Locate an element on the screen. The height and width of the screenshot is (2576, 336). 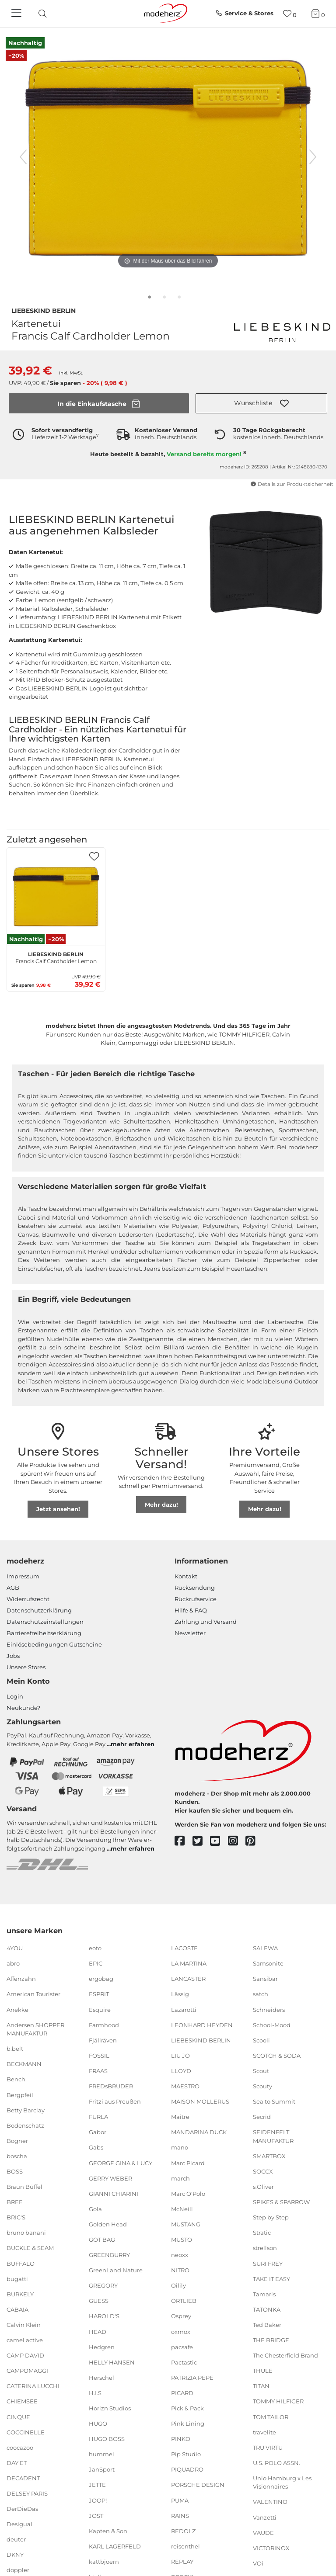
ORTLIEB is located at coordinates (183, 2300).